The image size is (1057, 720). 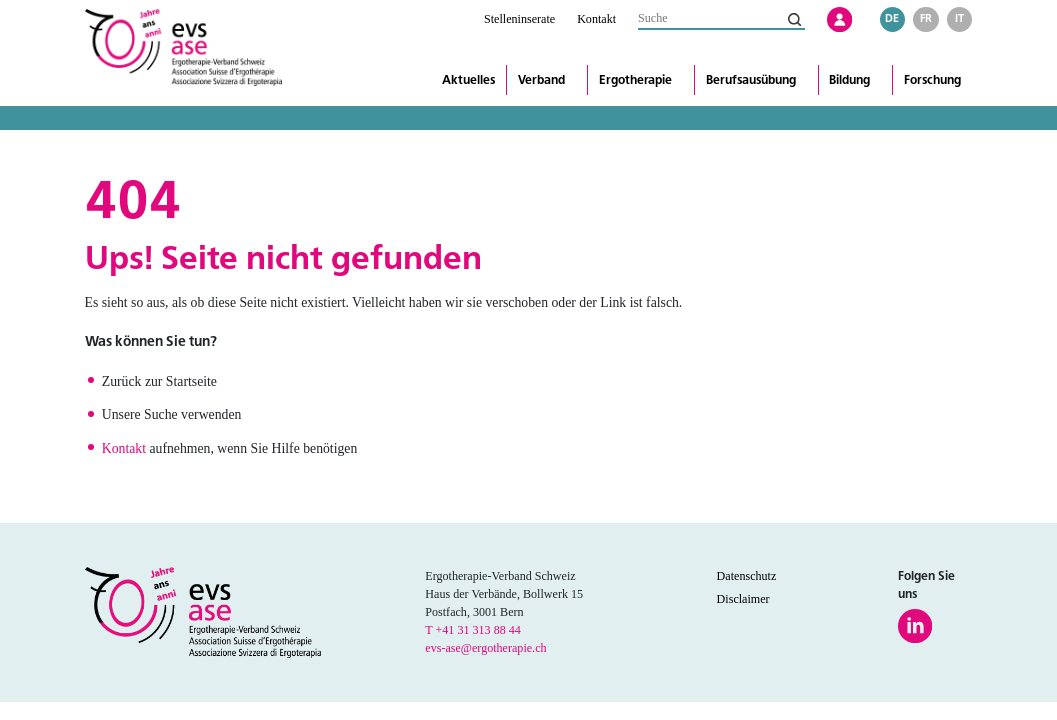 What do you see at coordinates (932, 80) in the screenshot?
I see `Forschung` at bounding box center [932, 80].